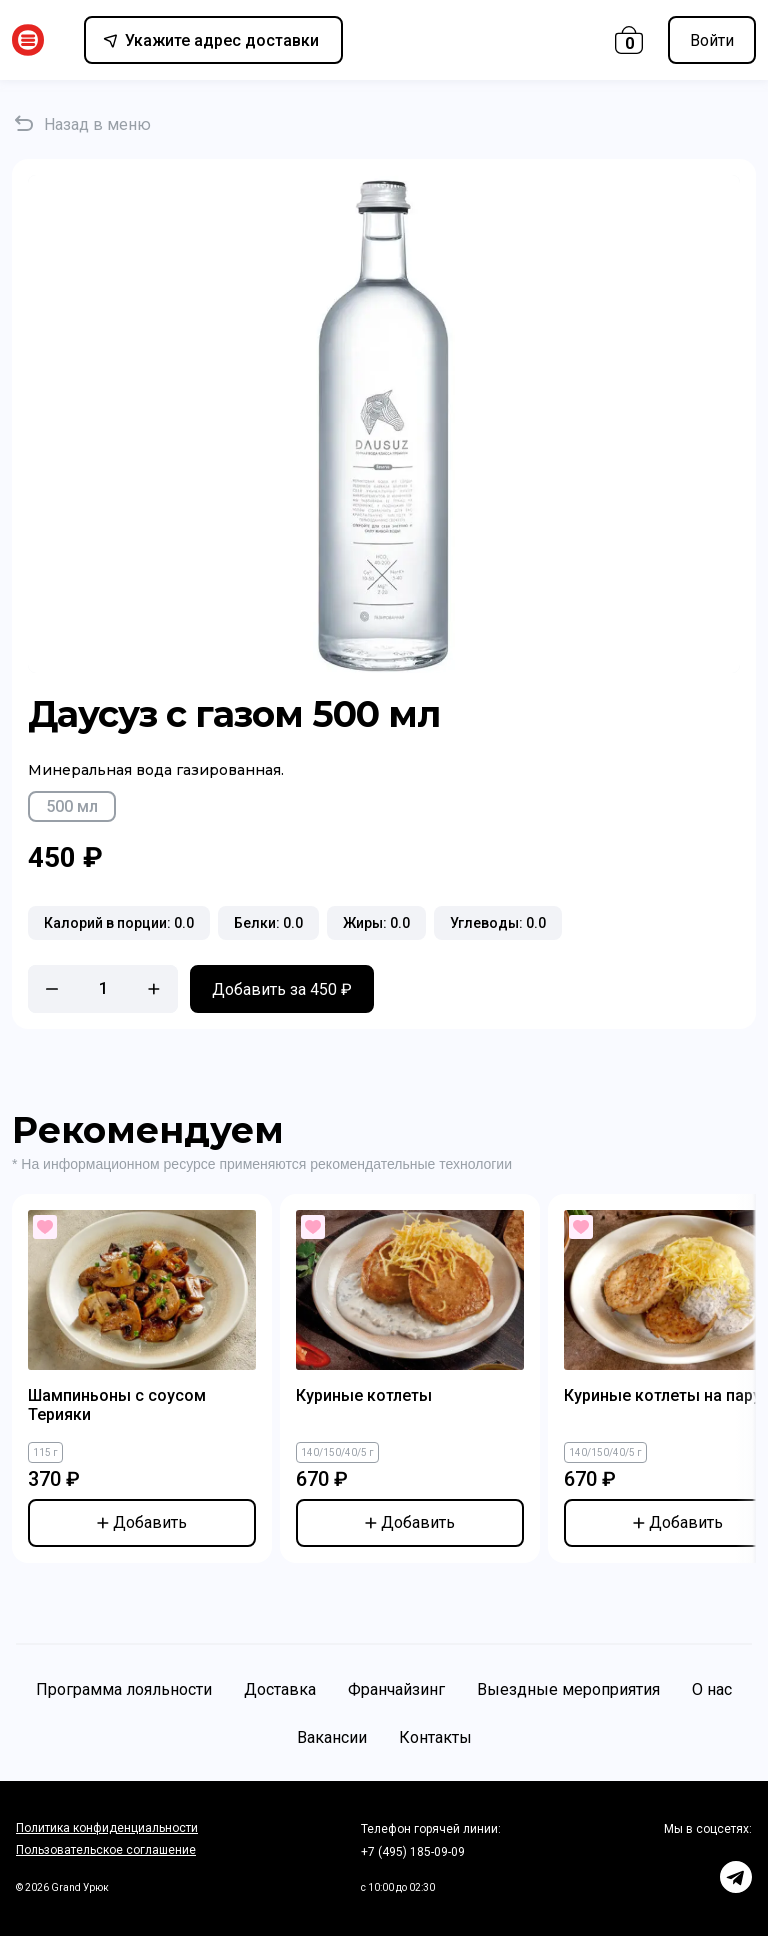  I want to click on Войти, so click(712, 40).